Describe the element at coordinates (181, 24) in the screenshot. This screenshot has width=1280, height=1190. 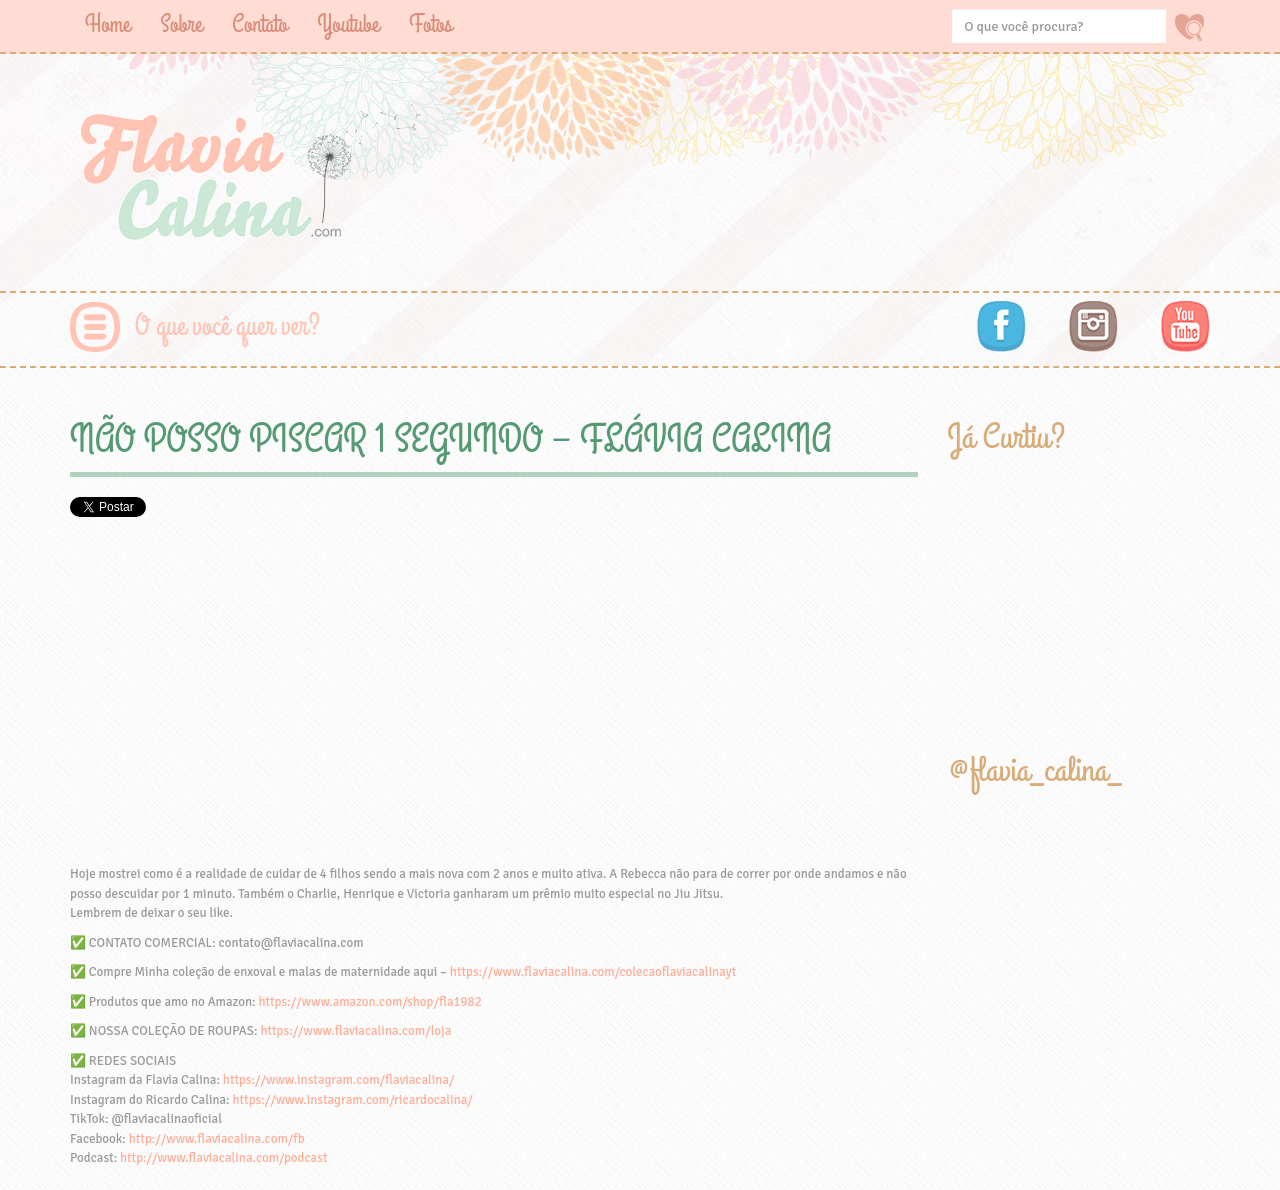
I see `Sobre` at that location.